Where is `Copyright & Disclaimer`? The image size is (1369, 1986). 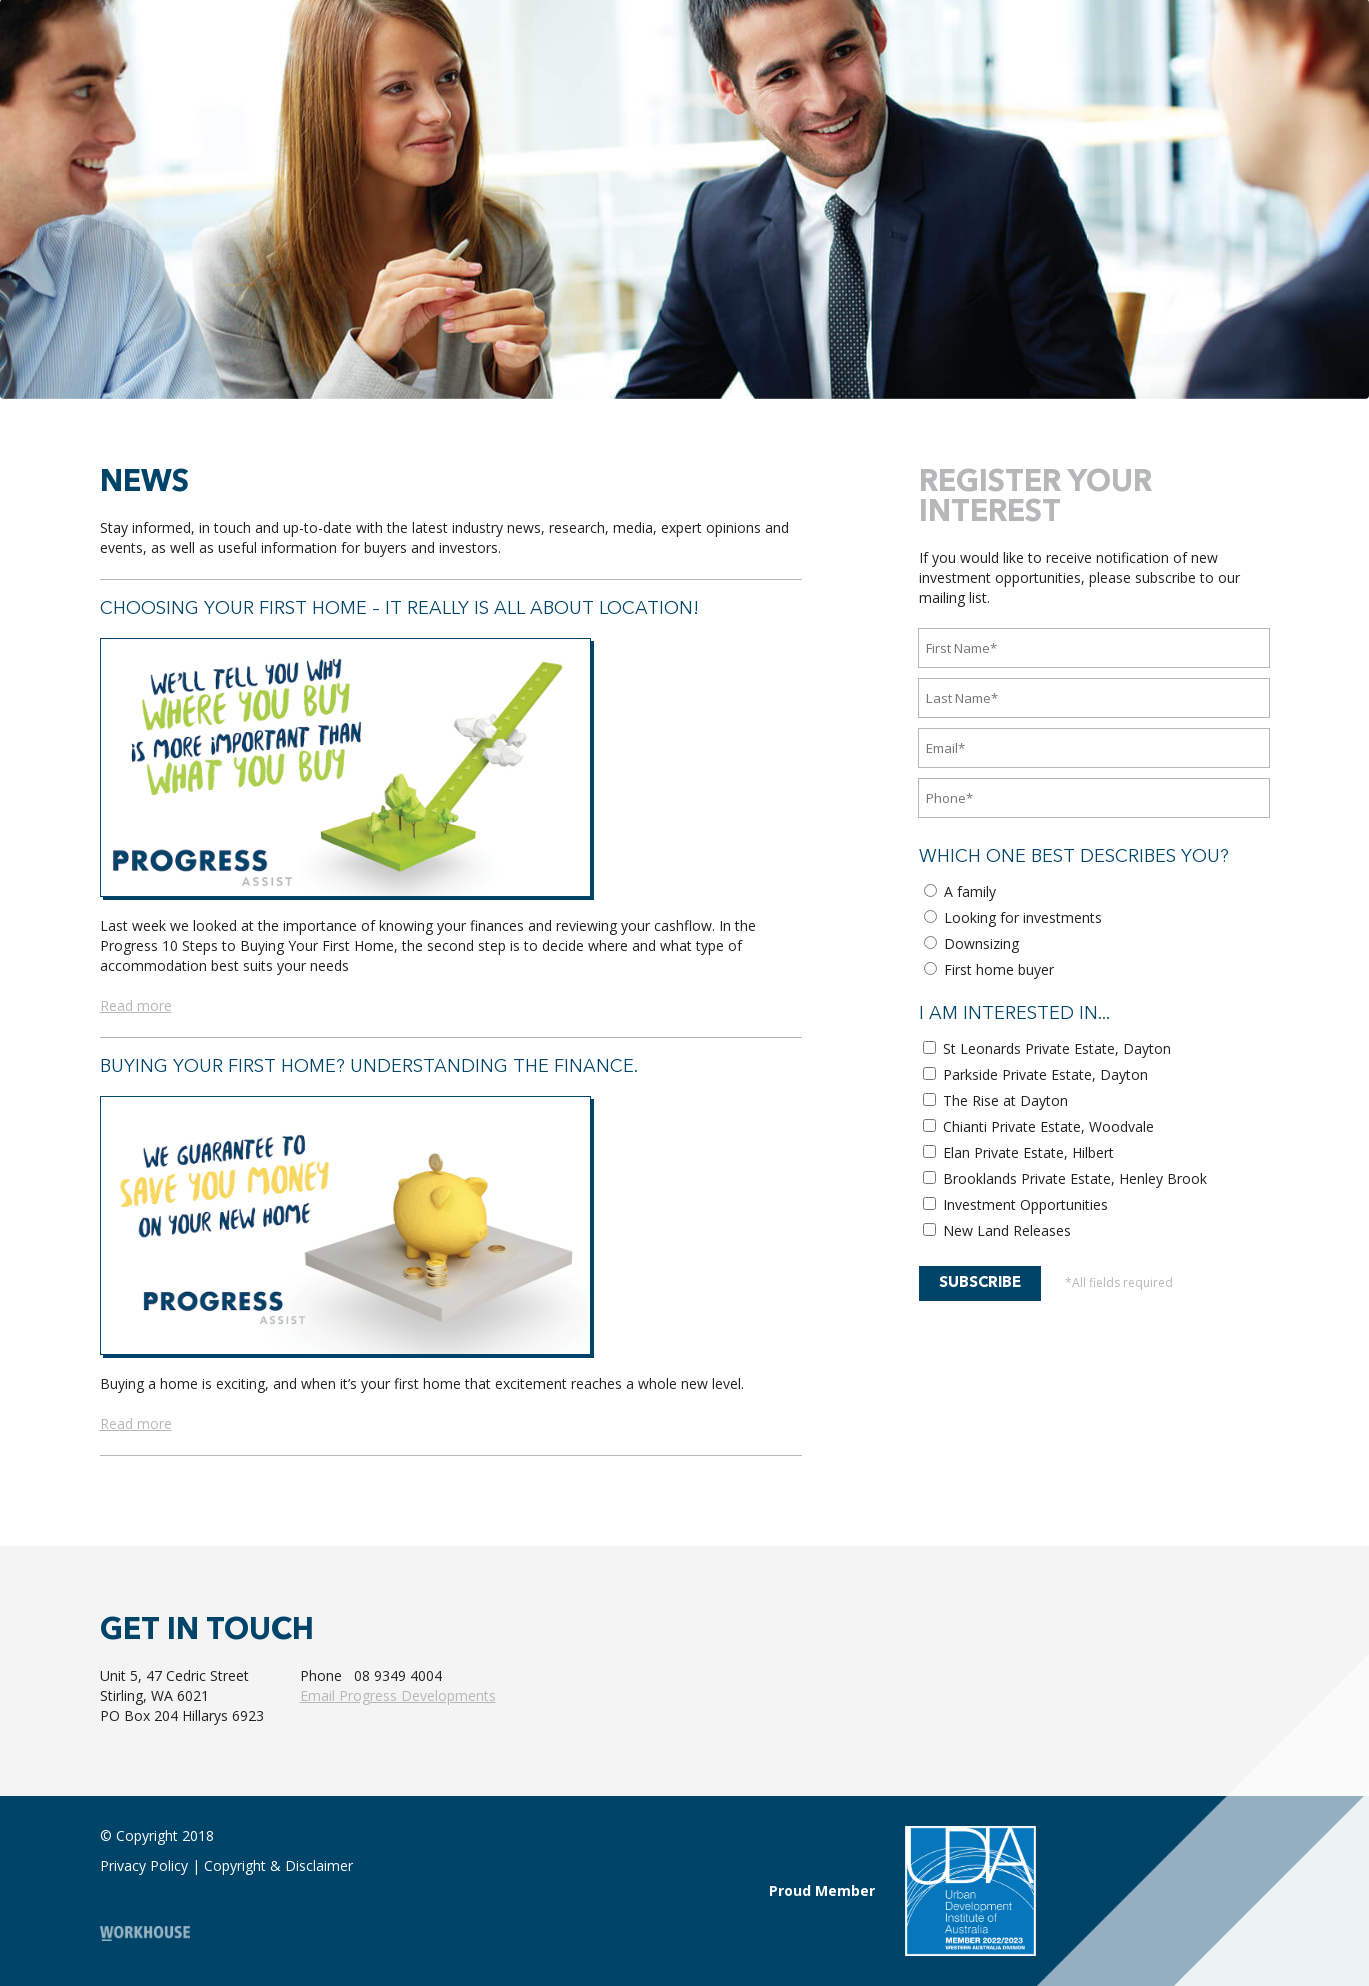 Copyright & Disclaimer is located at coordinates (278, 1865).